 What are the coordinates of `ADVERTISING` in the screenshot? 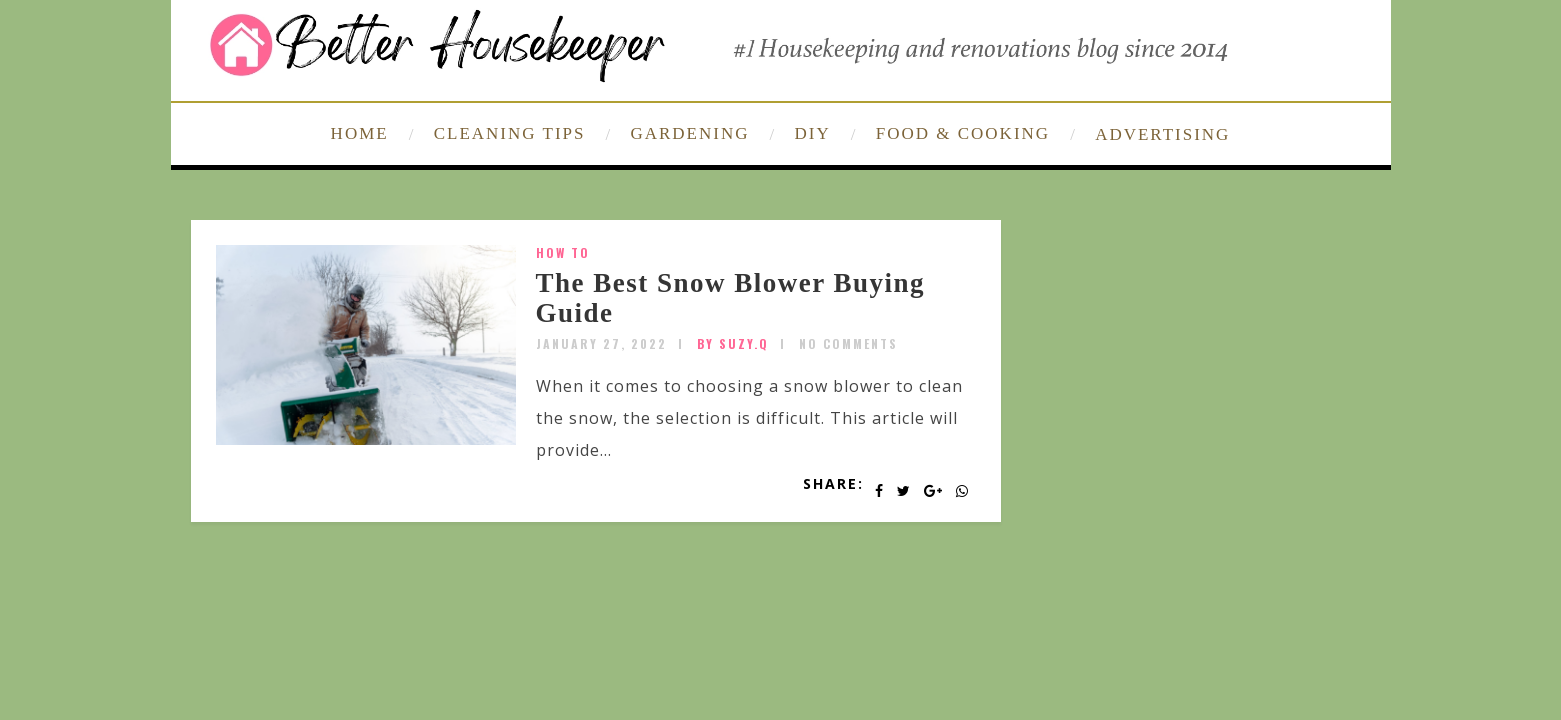 It's located at (1162, 134).